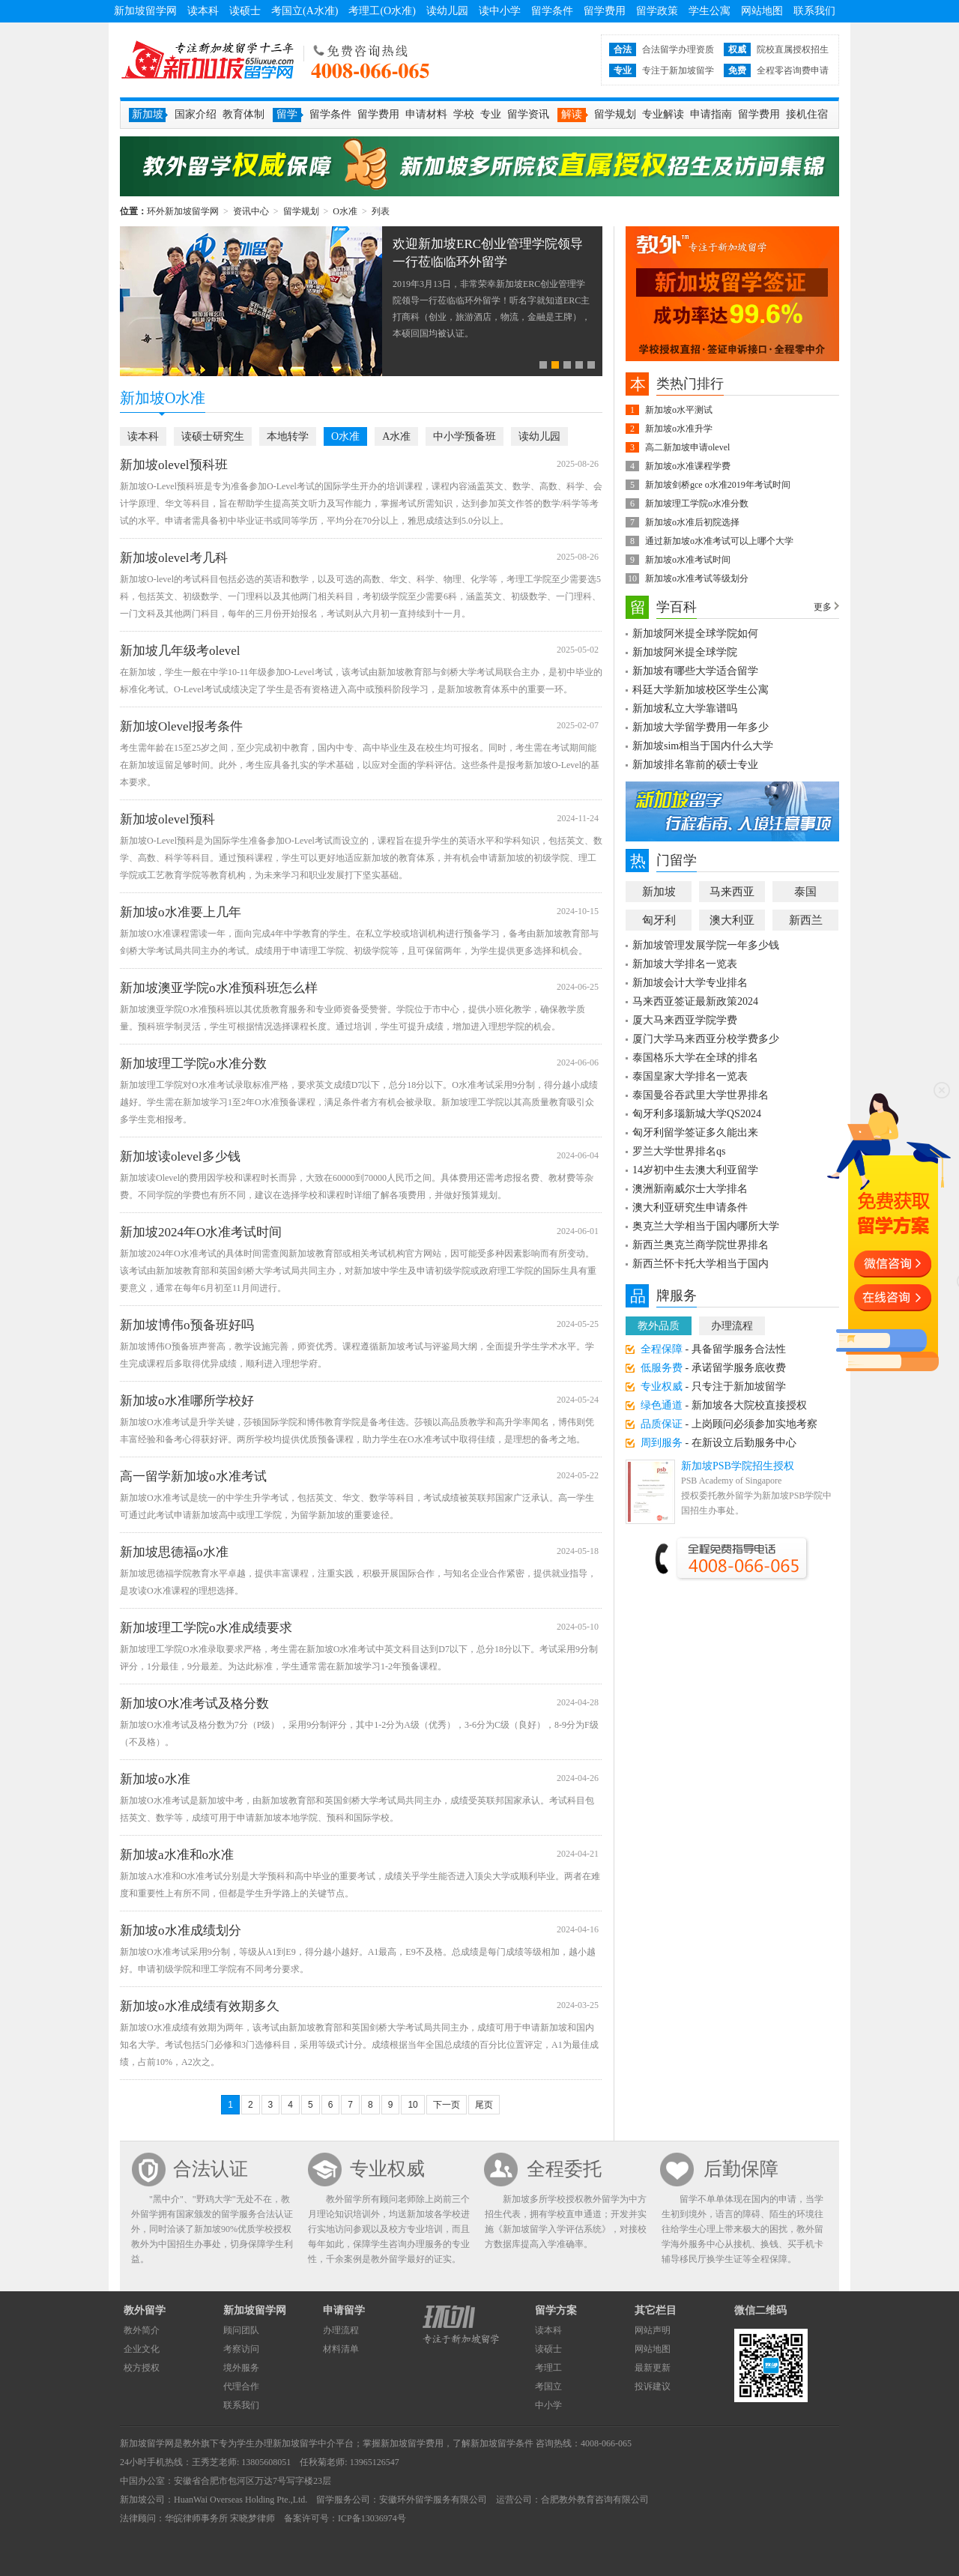 This screenshot has width=959, height=2576. I want to click on 更多, so click(823, 607).